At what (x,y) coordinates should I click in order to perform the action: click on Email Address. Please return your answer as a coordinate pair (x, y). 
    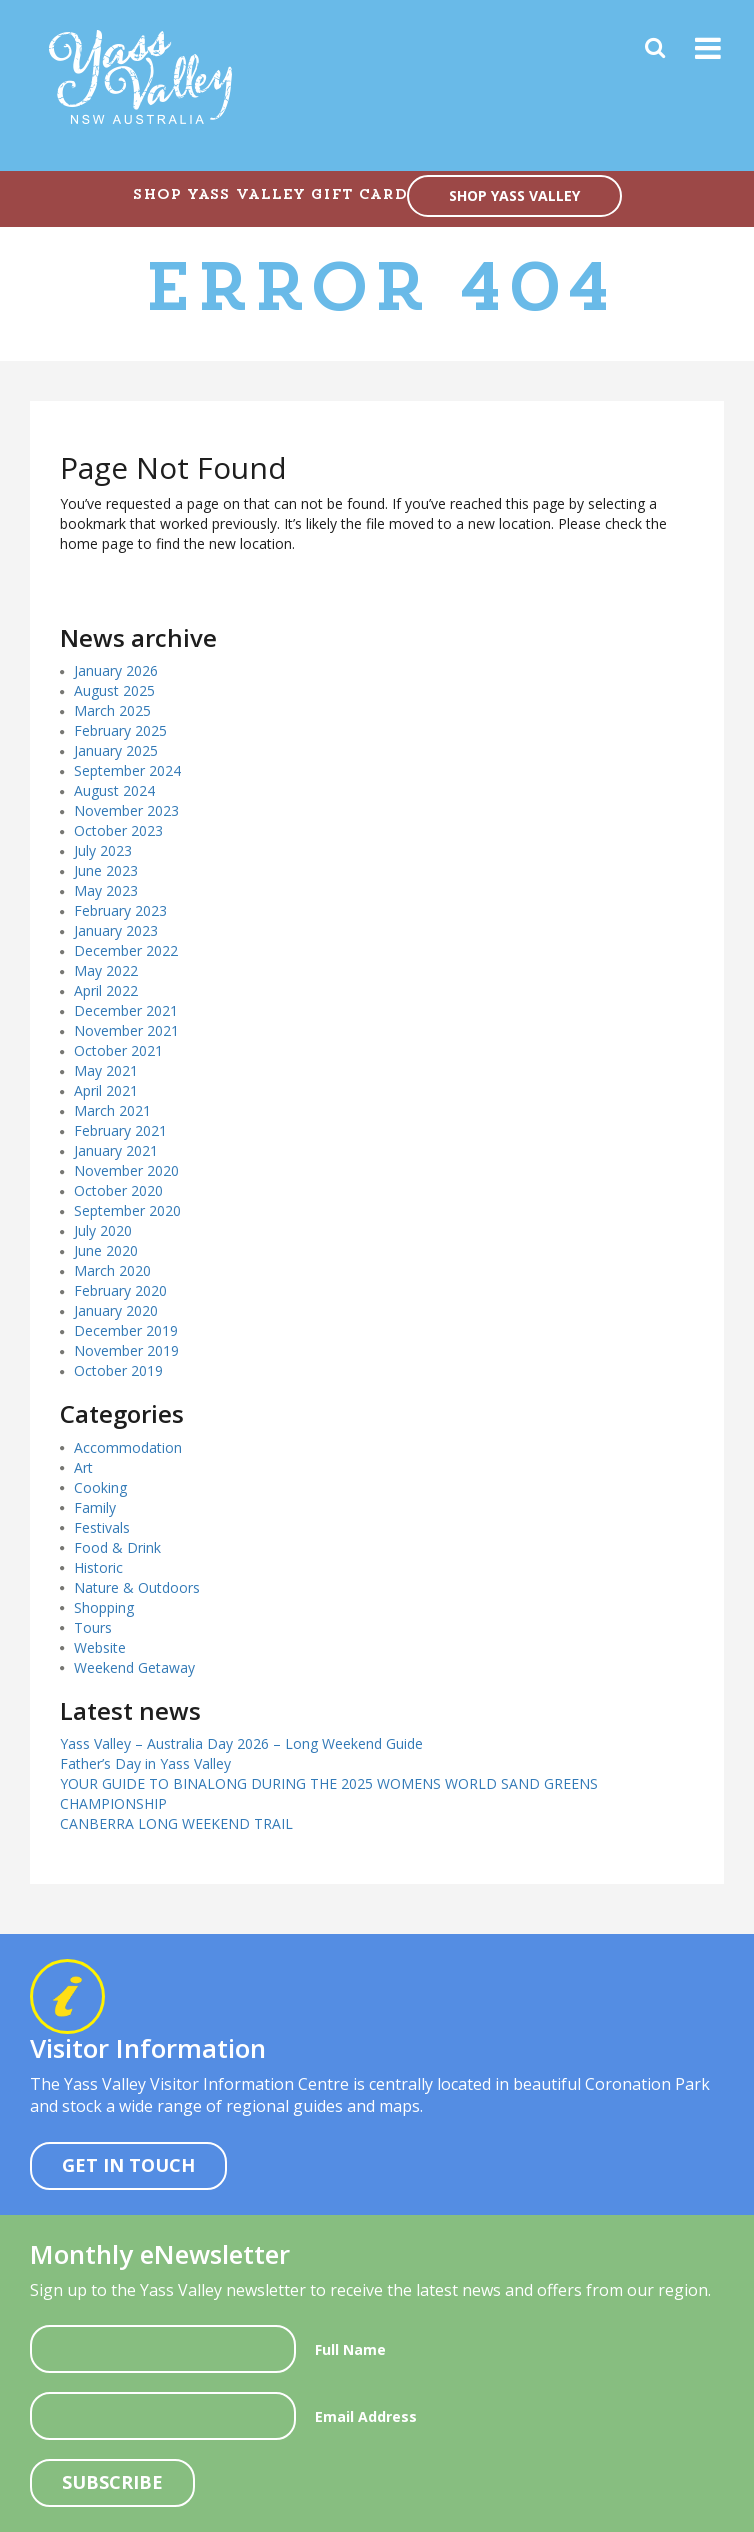
    Looking at the image, I should click on (366, 2416).